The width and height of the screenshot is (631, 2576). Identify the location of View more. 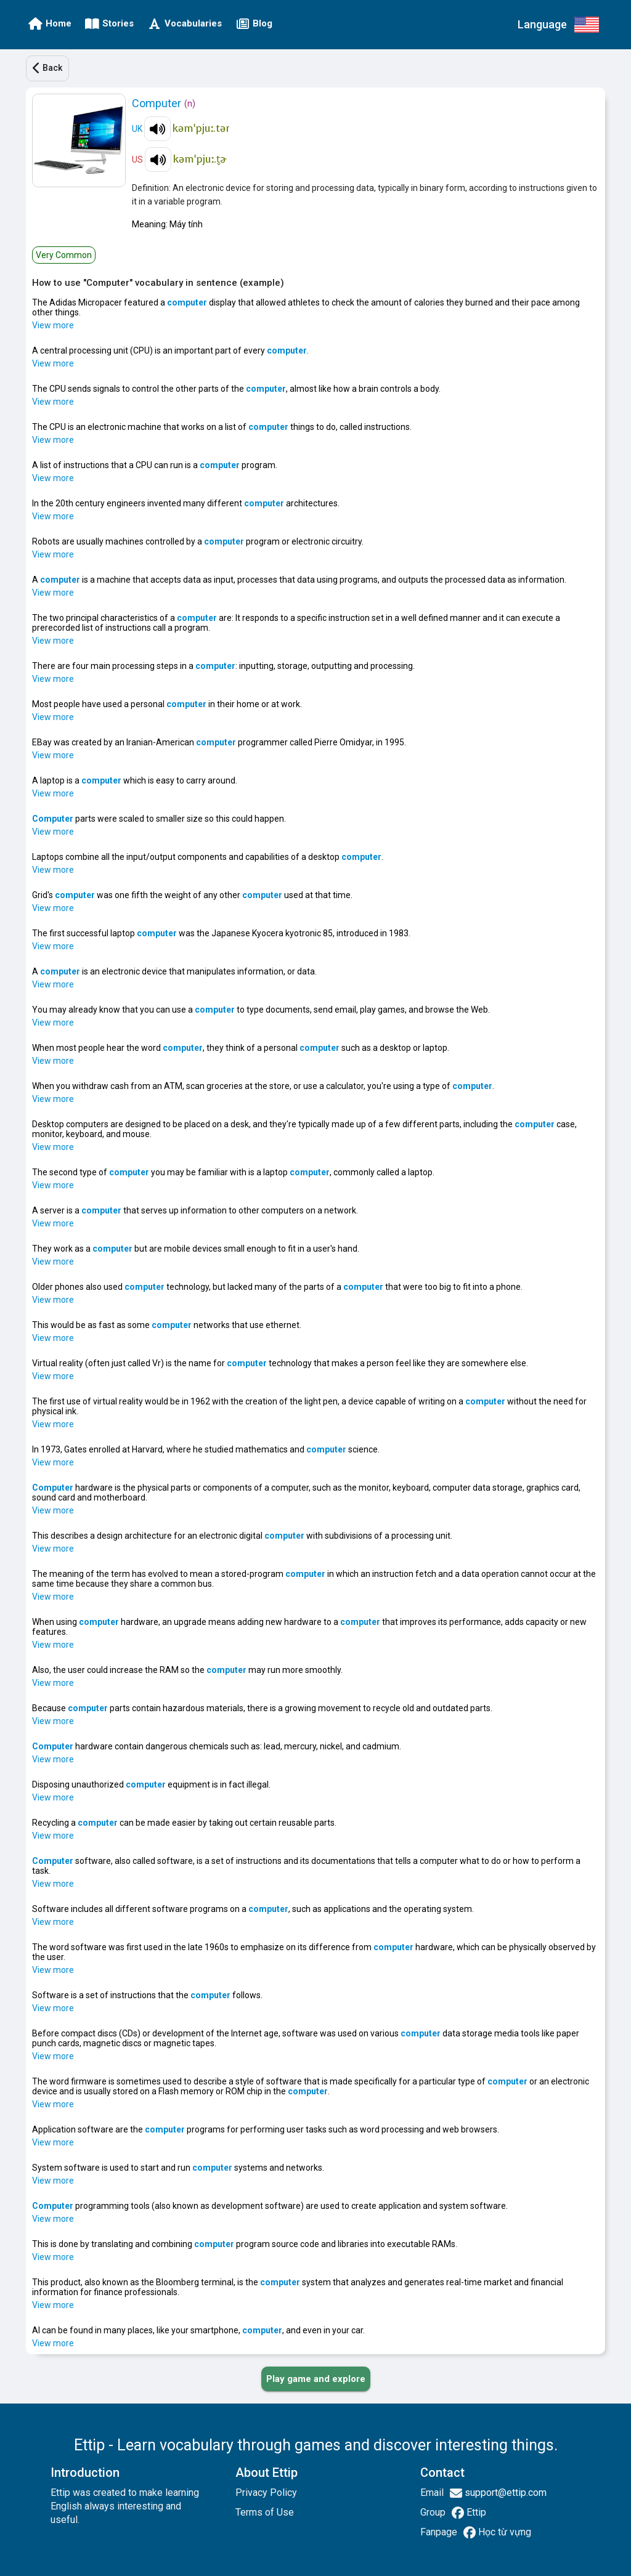
(53, 325).